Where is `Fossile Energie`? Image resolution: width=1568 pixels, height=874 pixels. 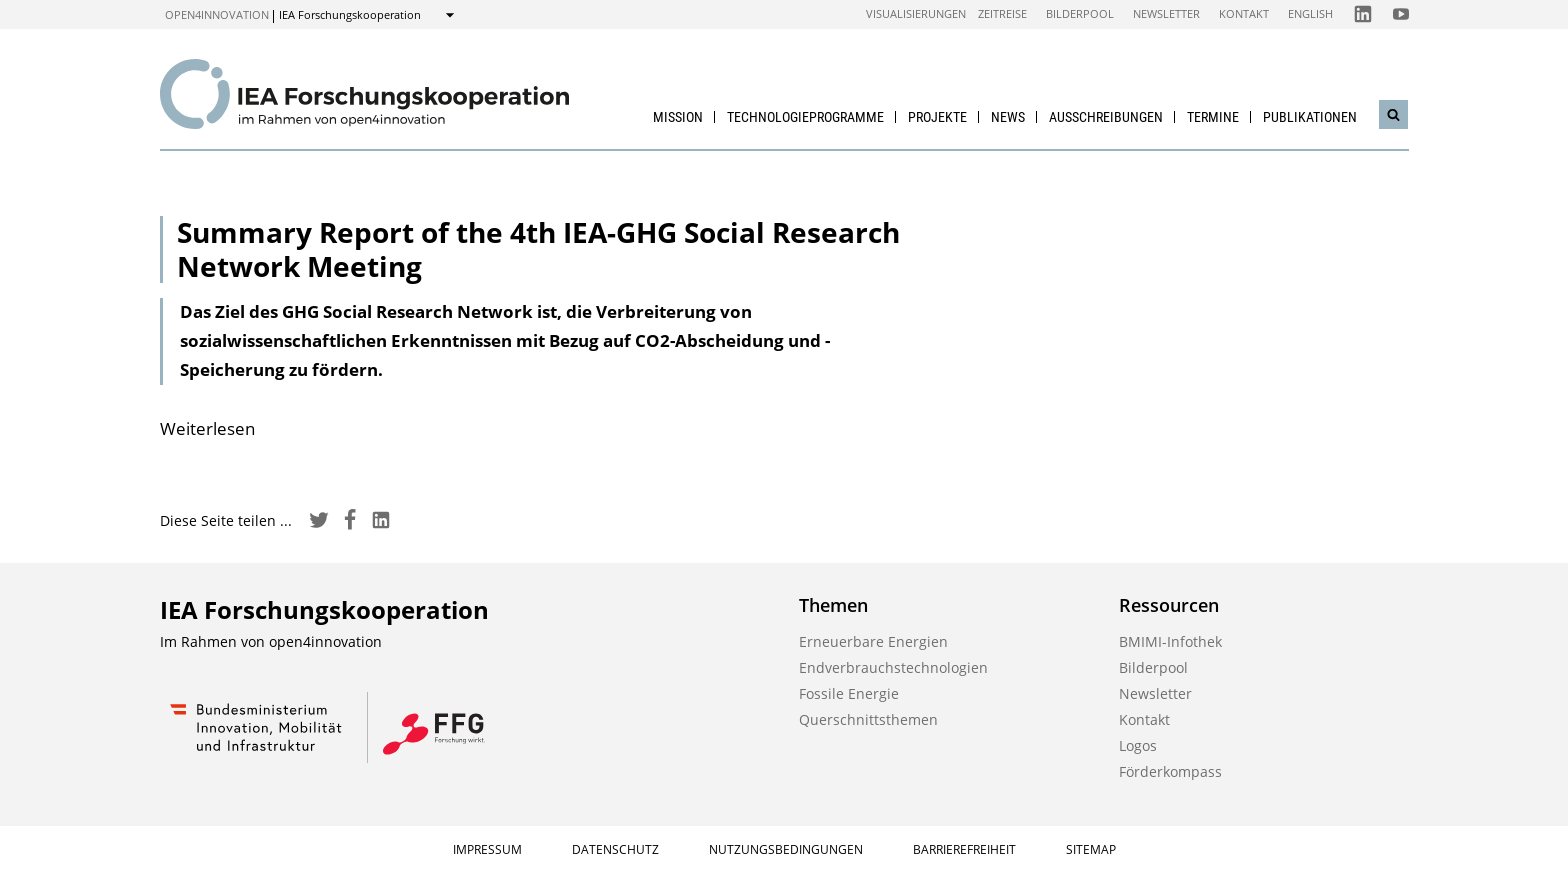
Fossile Energie is located at coordinates (849, 693).